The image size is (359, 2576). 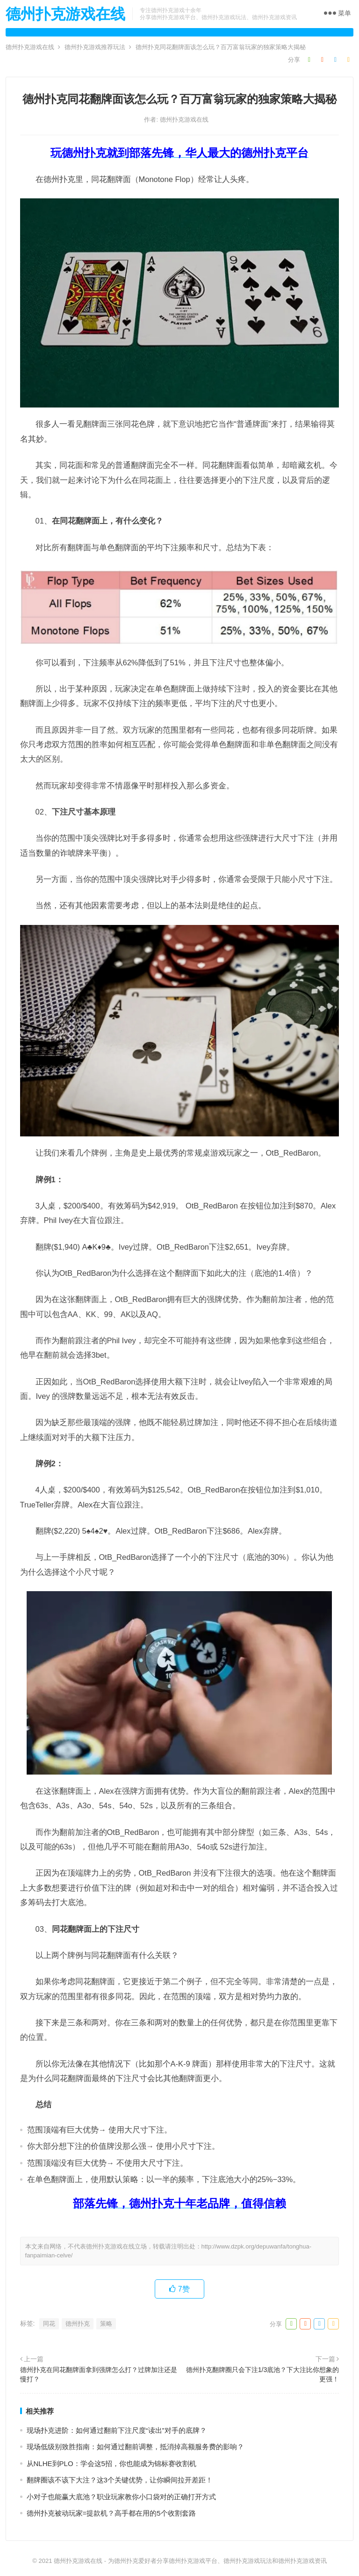 What do you see at coordinates (120, 2480) in the screenshot?
I see `翻牌圈该不该下大注？这3个关键优势，让你瞬间拉开差距！` at bounding box center [120, 2480].